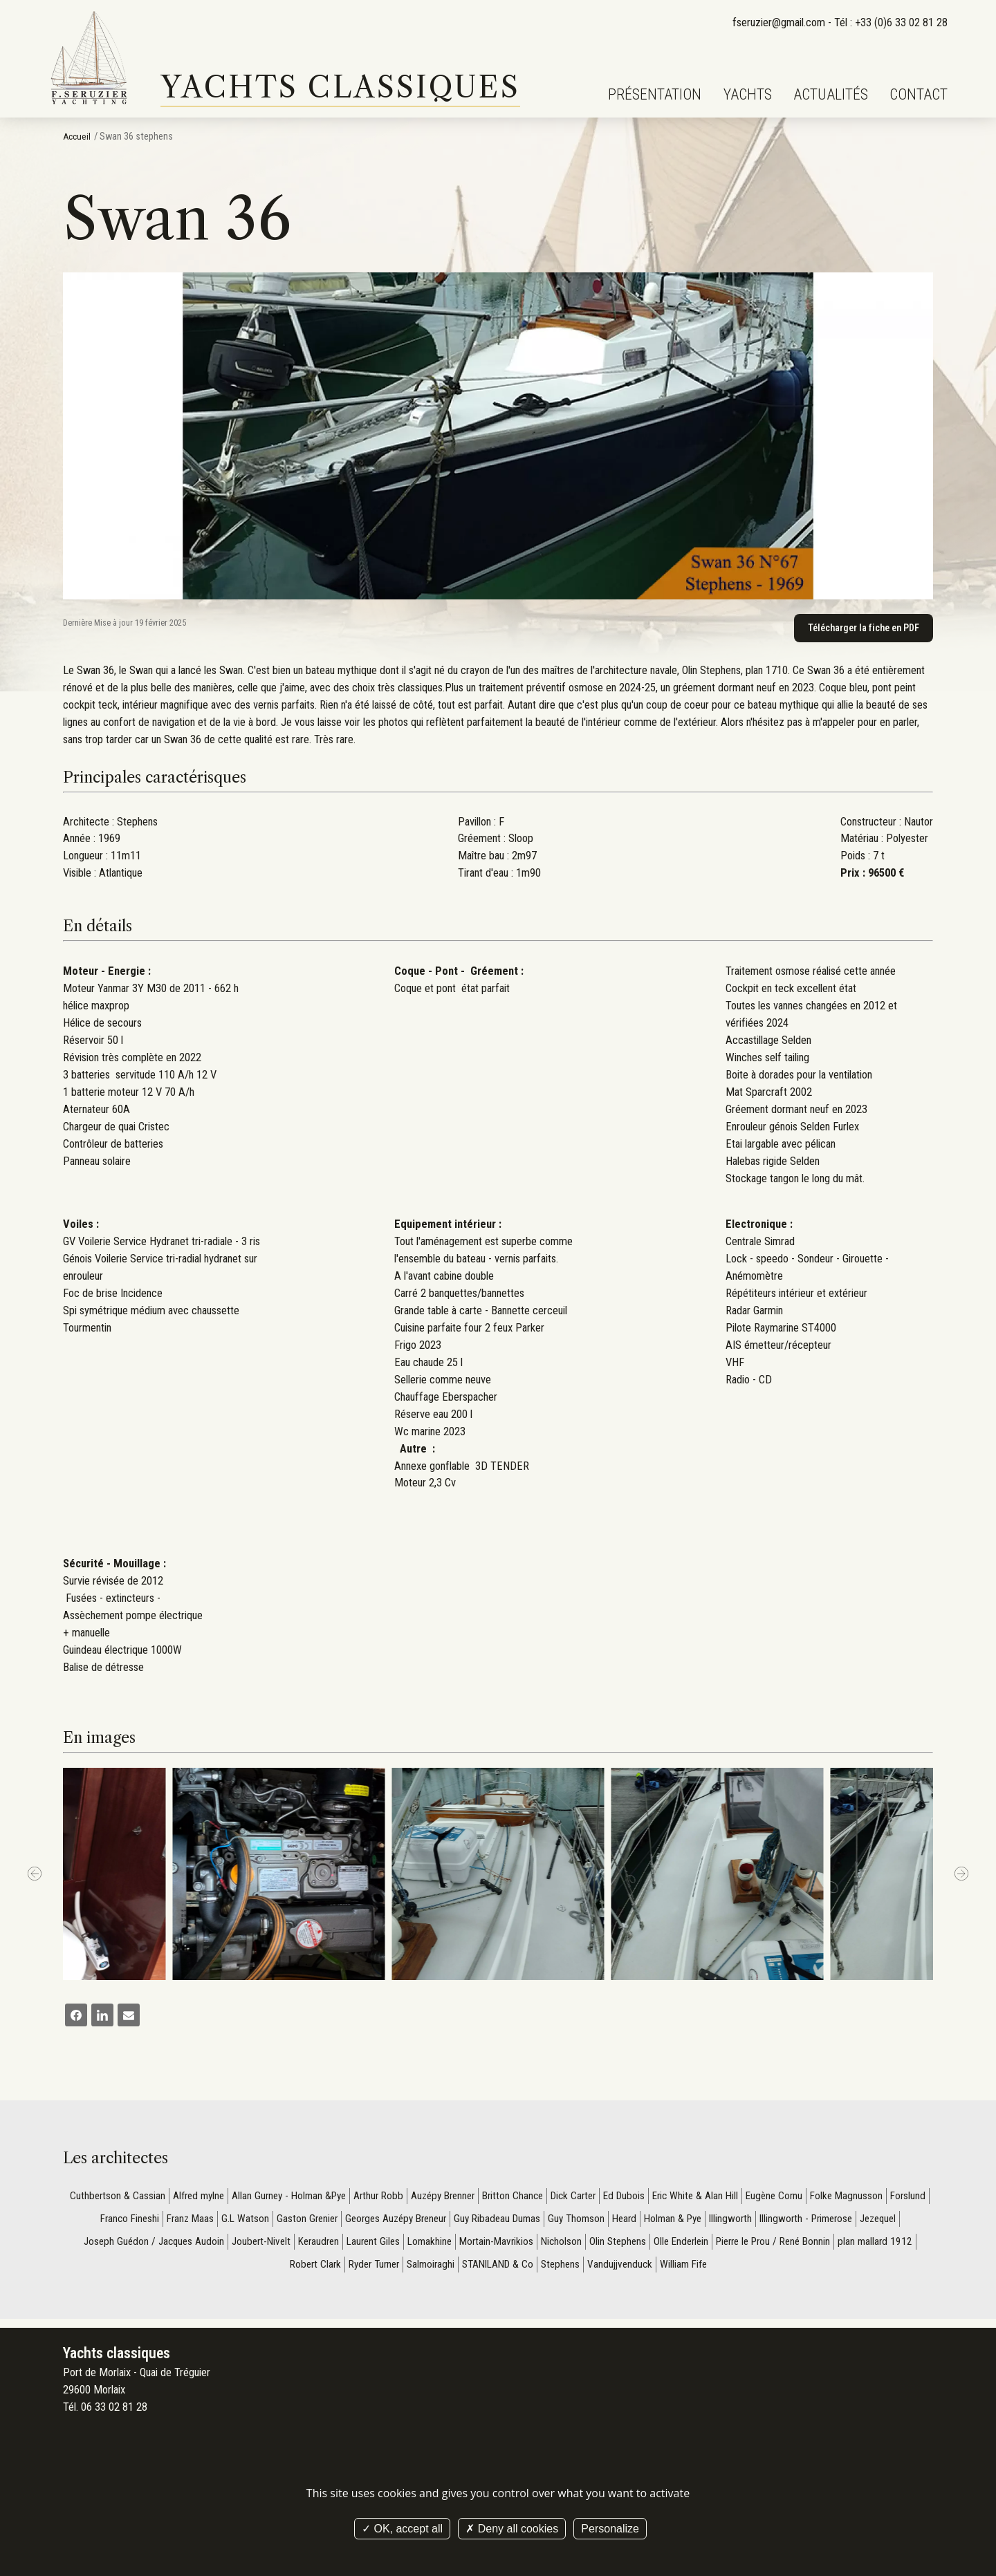 The height and width of the screenshot is (2576, 996). I want to click on Dick Carter, so click(600, 2197).